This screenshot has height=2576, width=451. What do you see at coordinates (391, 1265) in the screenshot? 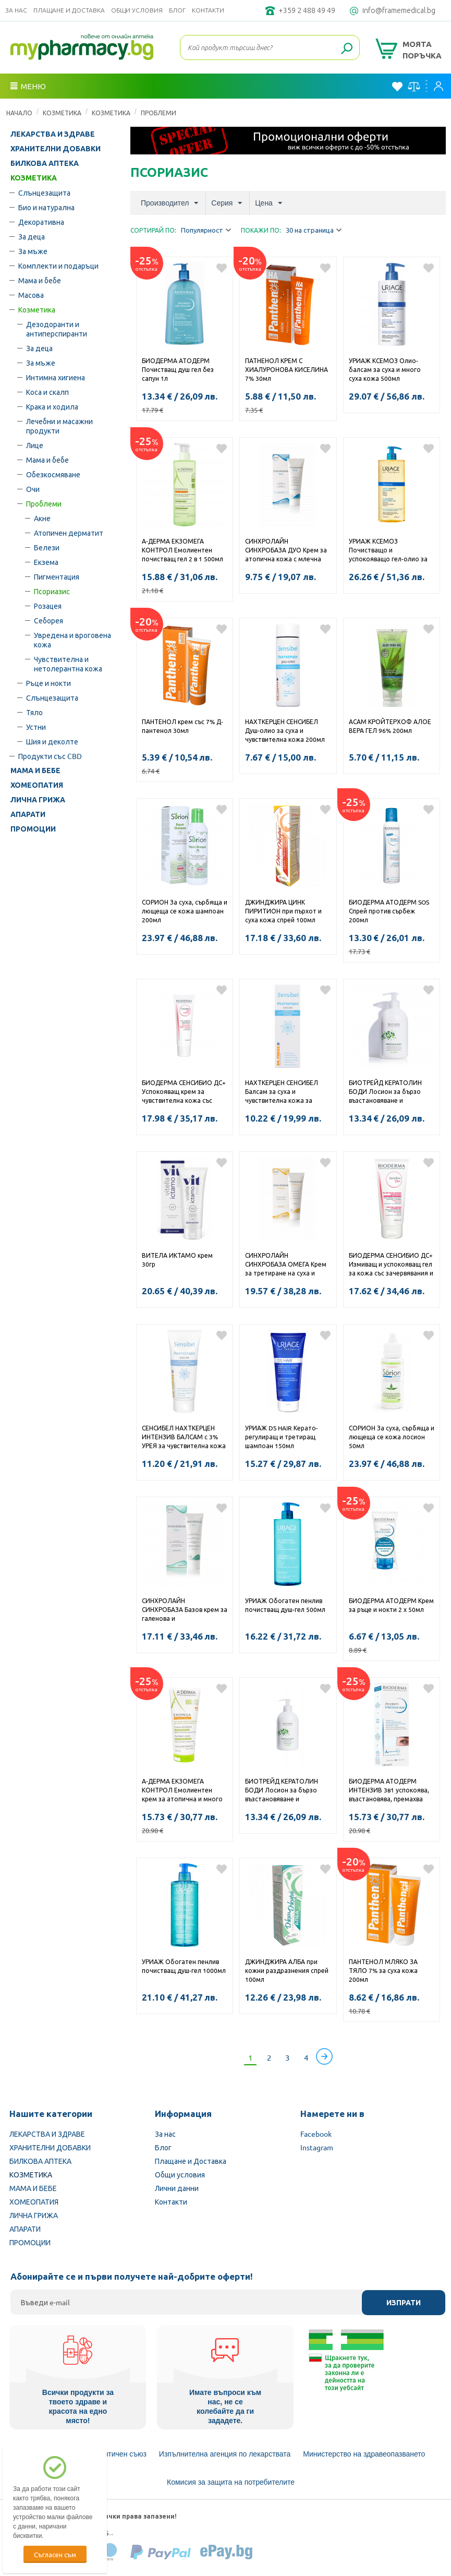
I see `БИОДЕРМА СЕНСИБИО ДС+ Измиващ и успокояващ гел за кожа със зачервявания и люспи 200мл` at bounding box center [391, 1265].